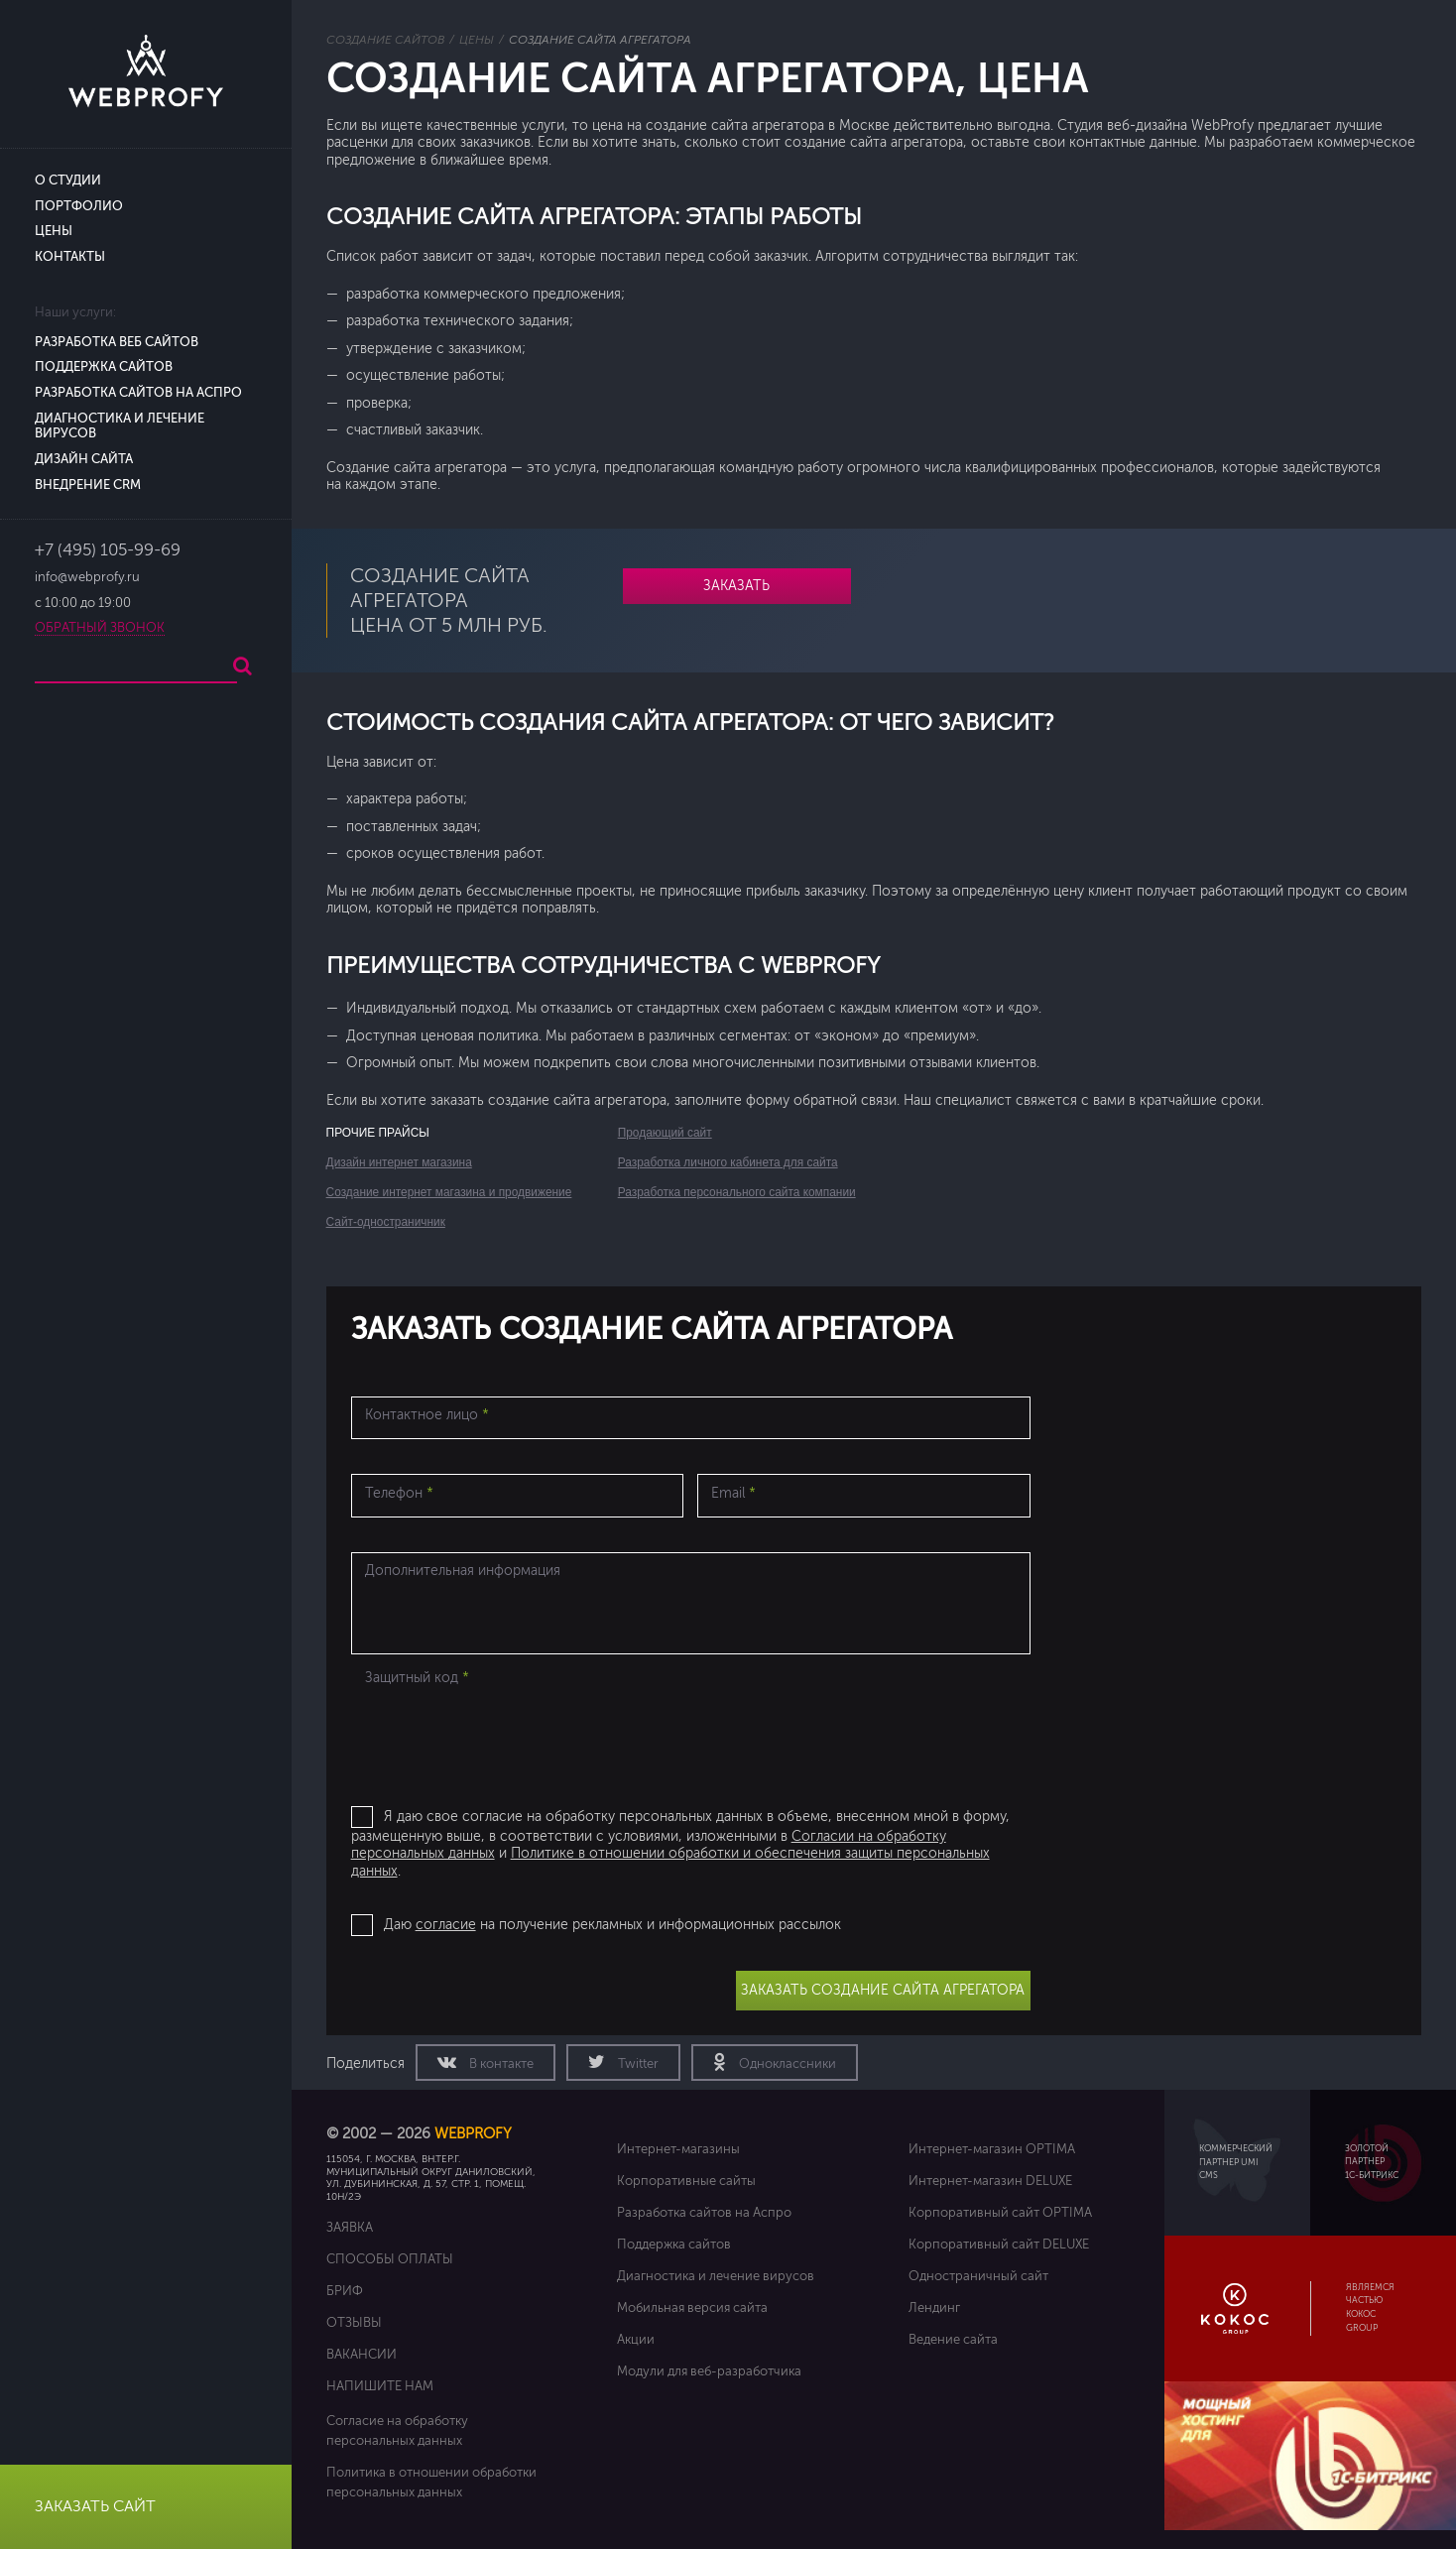 The height and width of the screenshot is (2549, 1456). What do you see at coordinates (70, 257) in the screenshot?
I see `Контакты` at bounding box center [70, 257].